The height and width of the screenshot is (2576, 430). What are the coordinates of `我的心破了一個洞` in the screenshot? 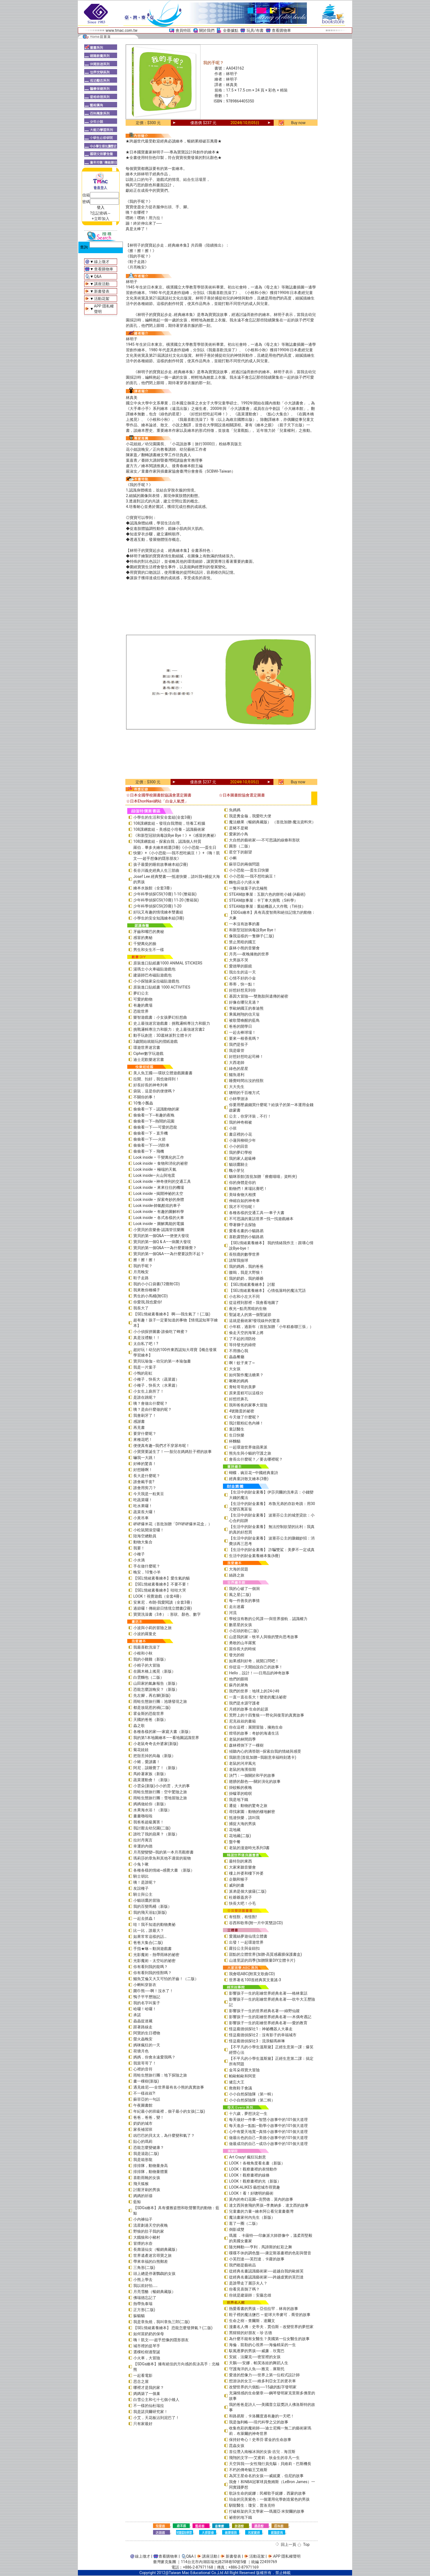 It's located at (244, 1588).